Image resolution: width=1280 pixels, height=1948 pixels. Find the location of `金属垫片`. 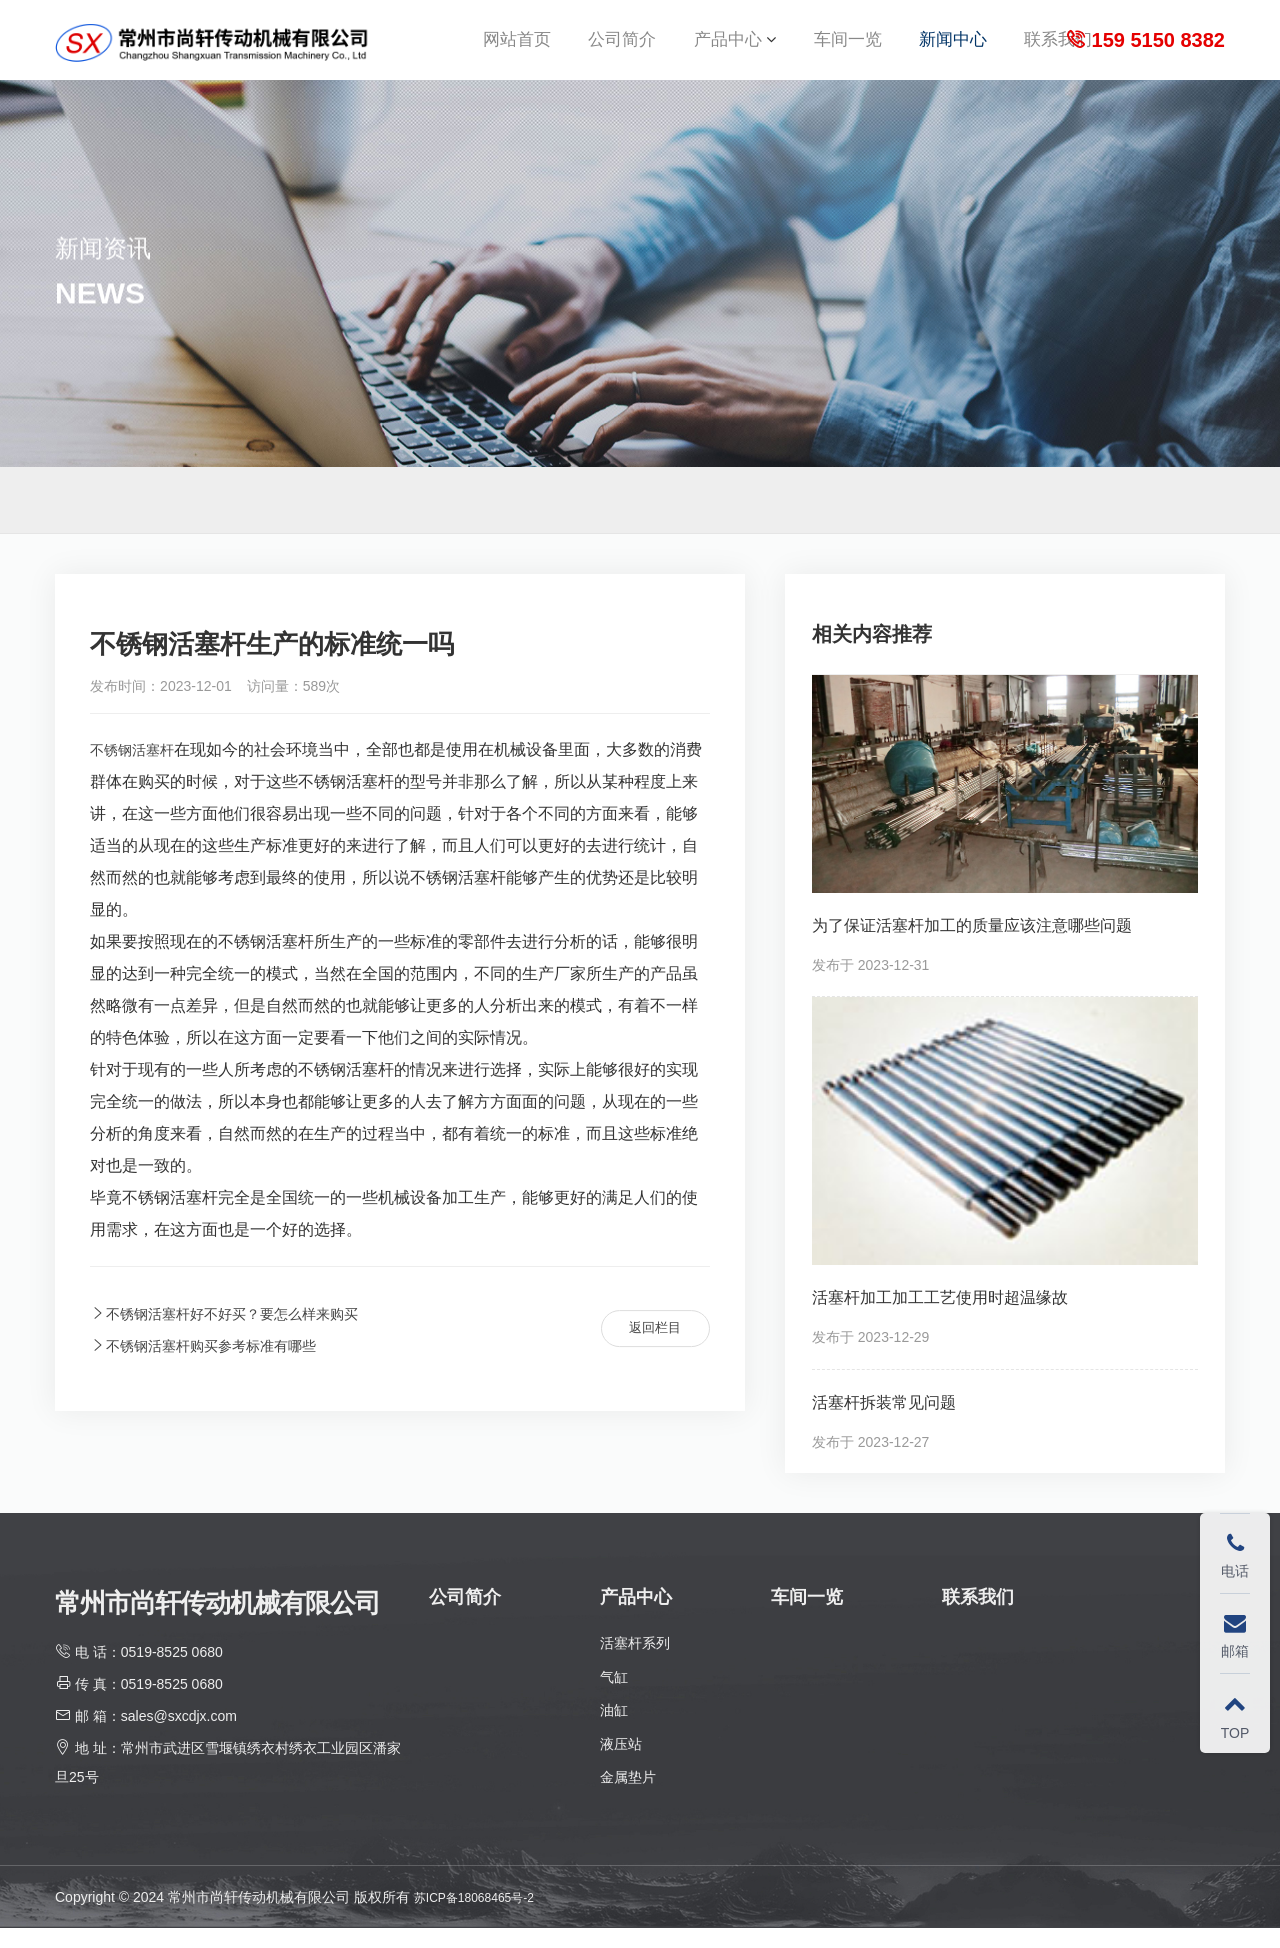

金属垫片 is located at coordinates (628, 1797).